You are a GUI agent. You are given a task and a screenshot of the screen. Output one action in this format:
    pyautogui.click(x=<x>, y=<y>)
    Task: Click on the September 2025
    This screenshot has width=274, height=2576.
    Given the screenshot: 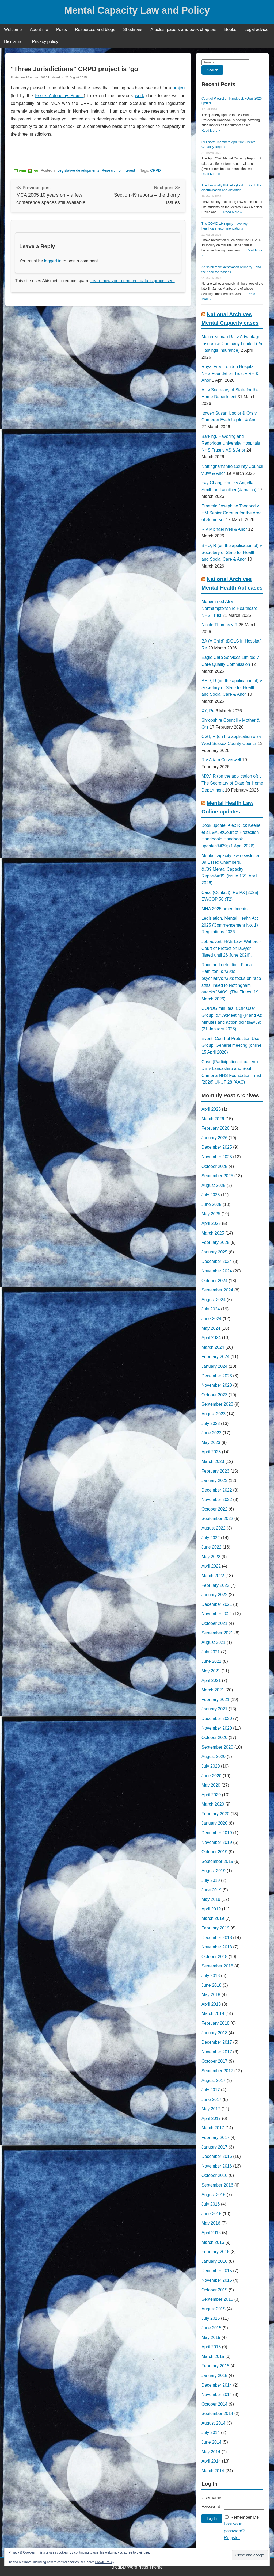 What is the action you would take?
    pyautogui.click(x=217, y=1176)
    